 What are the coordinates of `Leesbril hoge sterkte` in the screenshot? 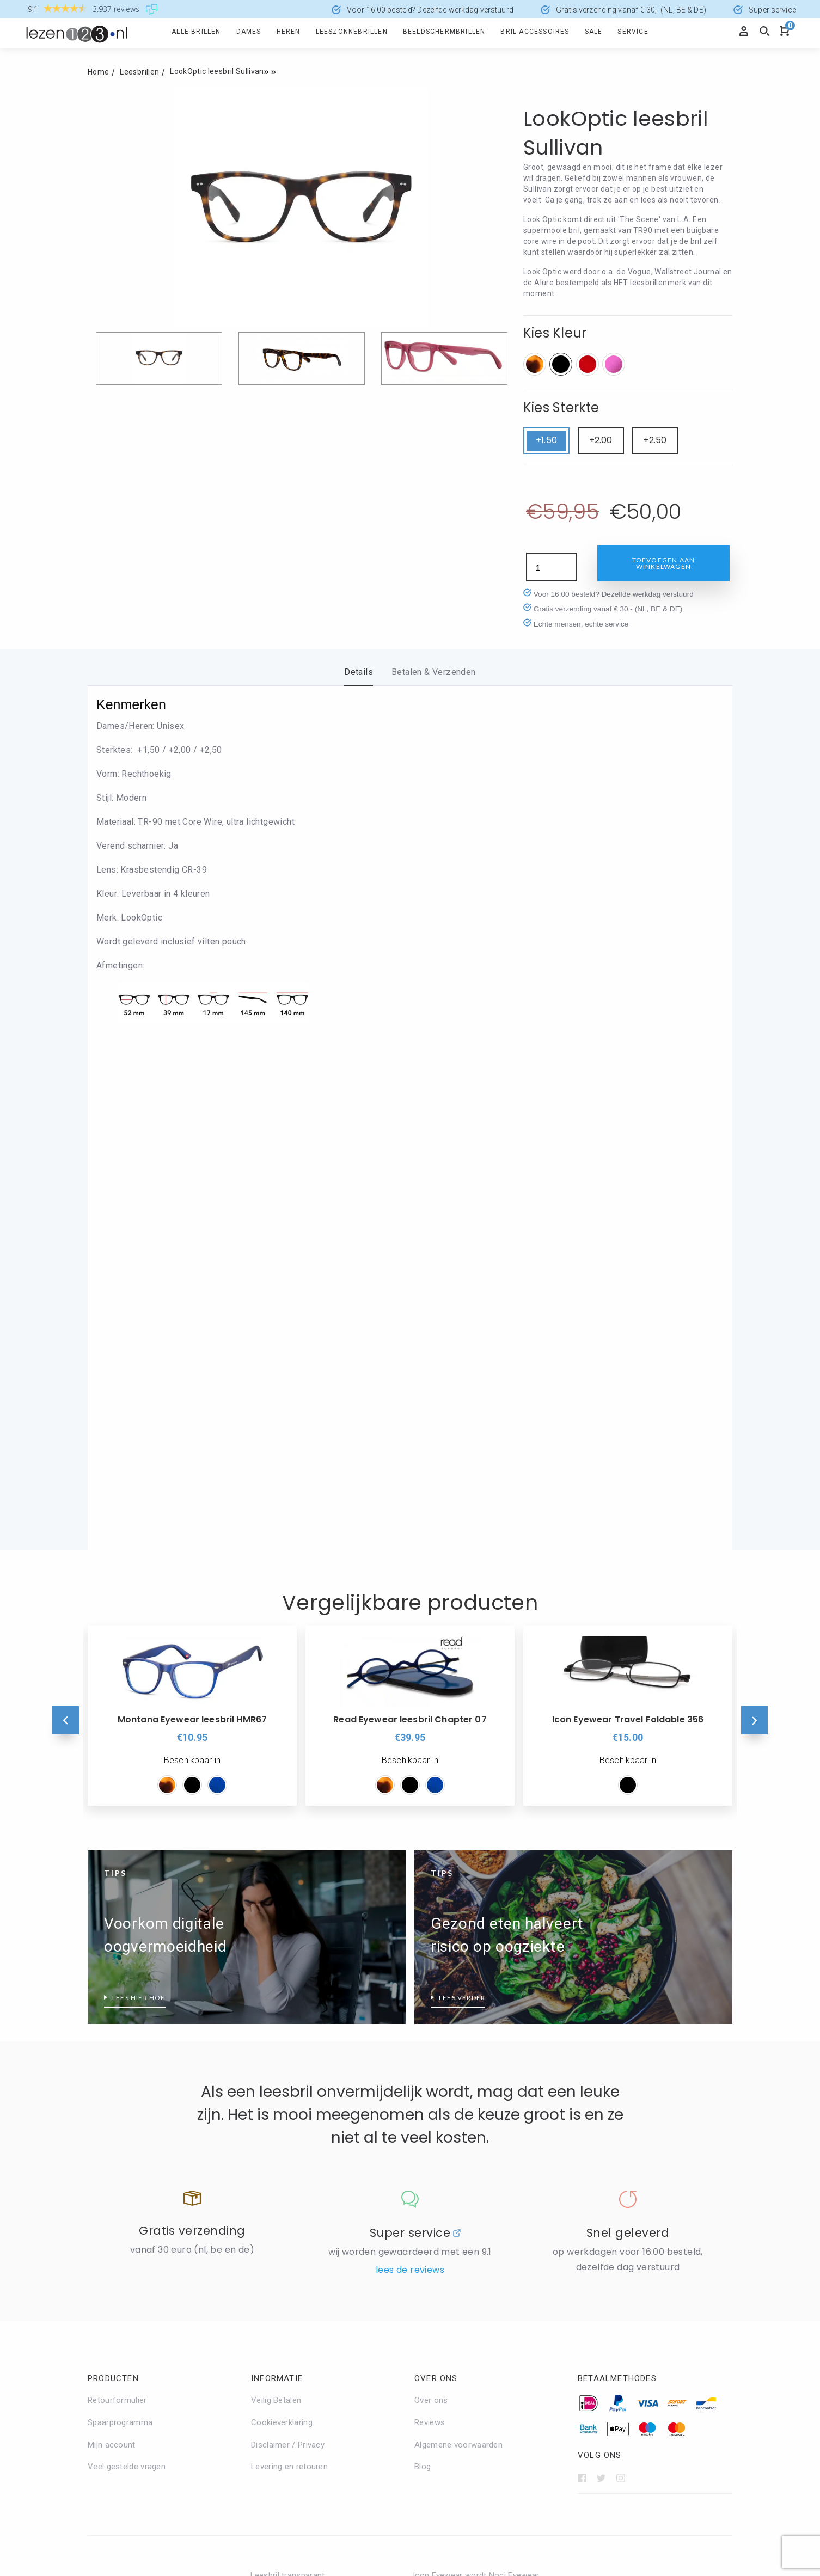 It's located at (615, 2169).